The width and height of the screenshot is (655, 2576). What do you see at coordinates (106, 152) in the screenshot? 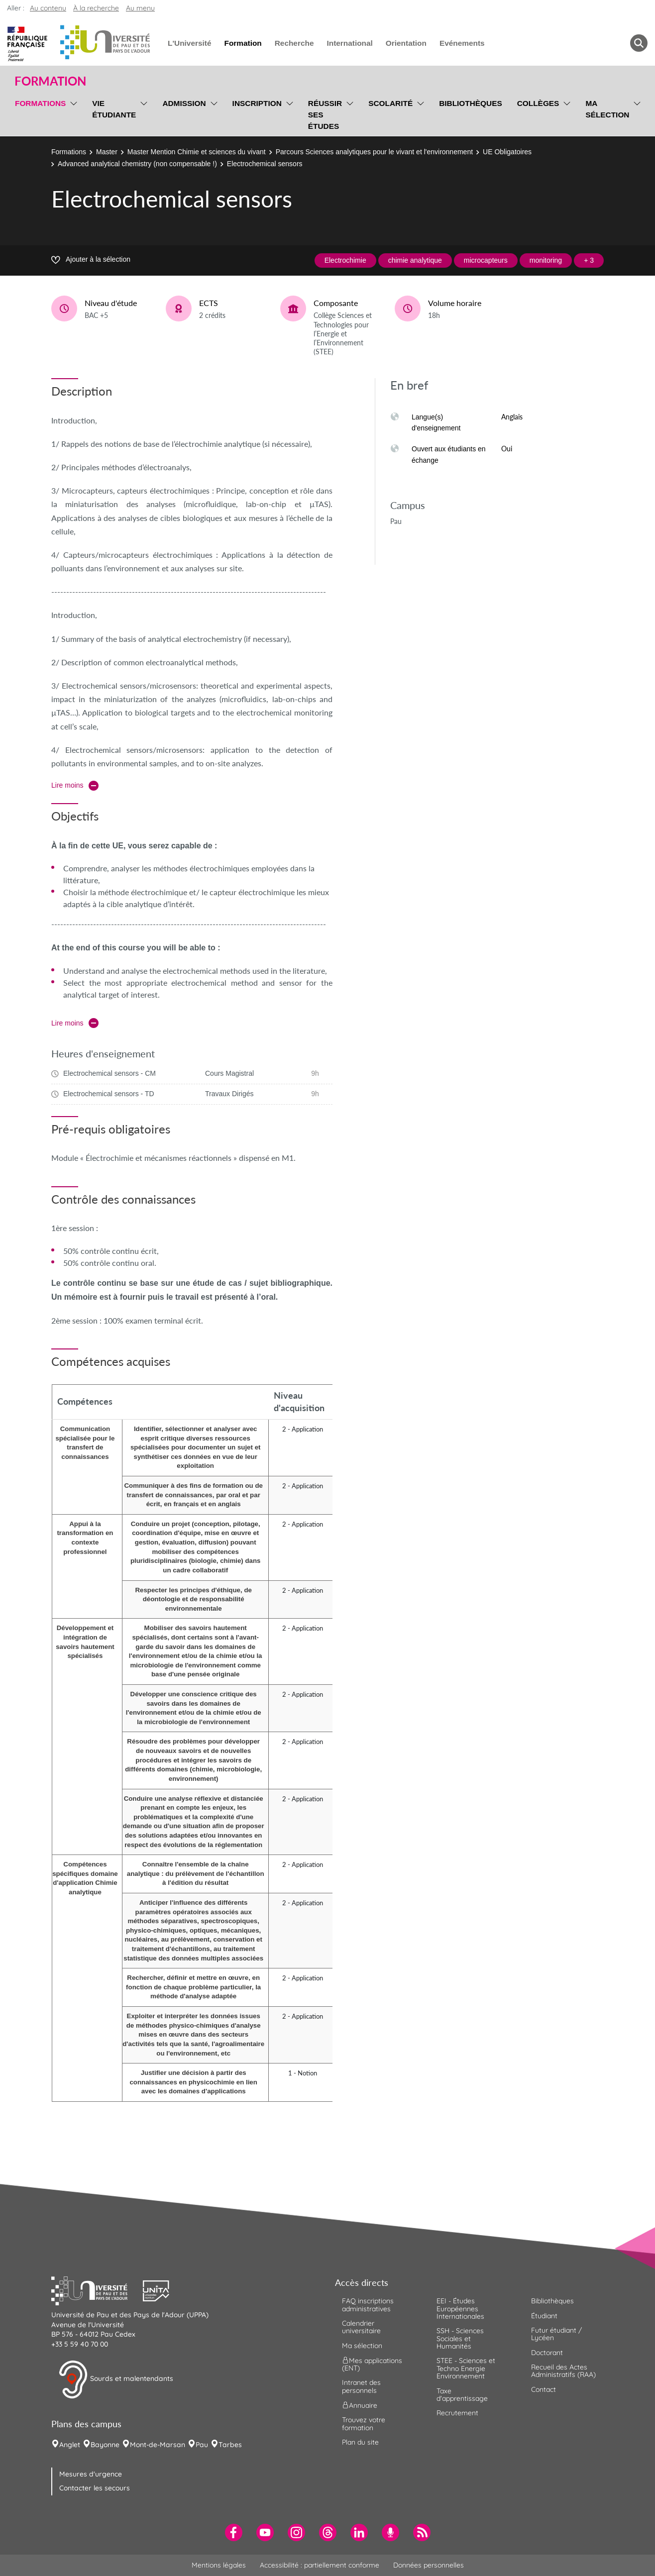
I see `Master` at bounding box center [106, 152].